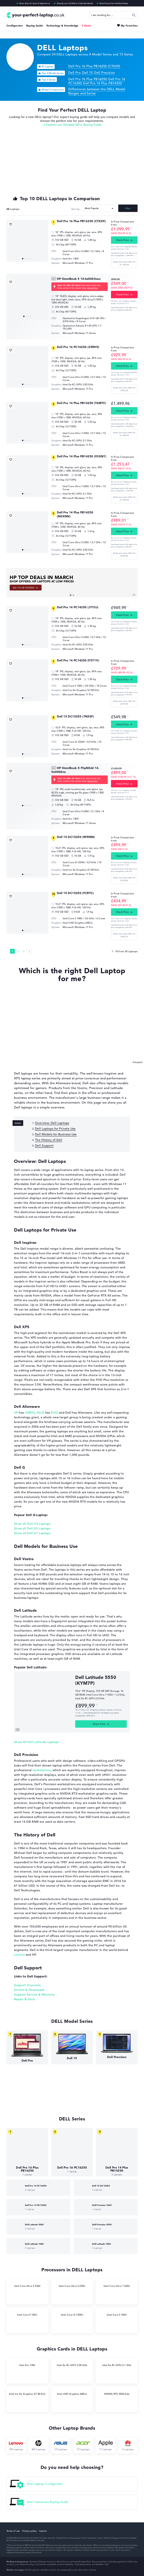  I want to click on Search [Start Search], so click(133, 15).